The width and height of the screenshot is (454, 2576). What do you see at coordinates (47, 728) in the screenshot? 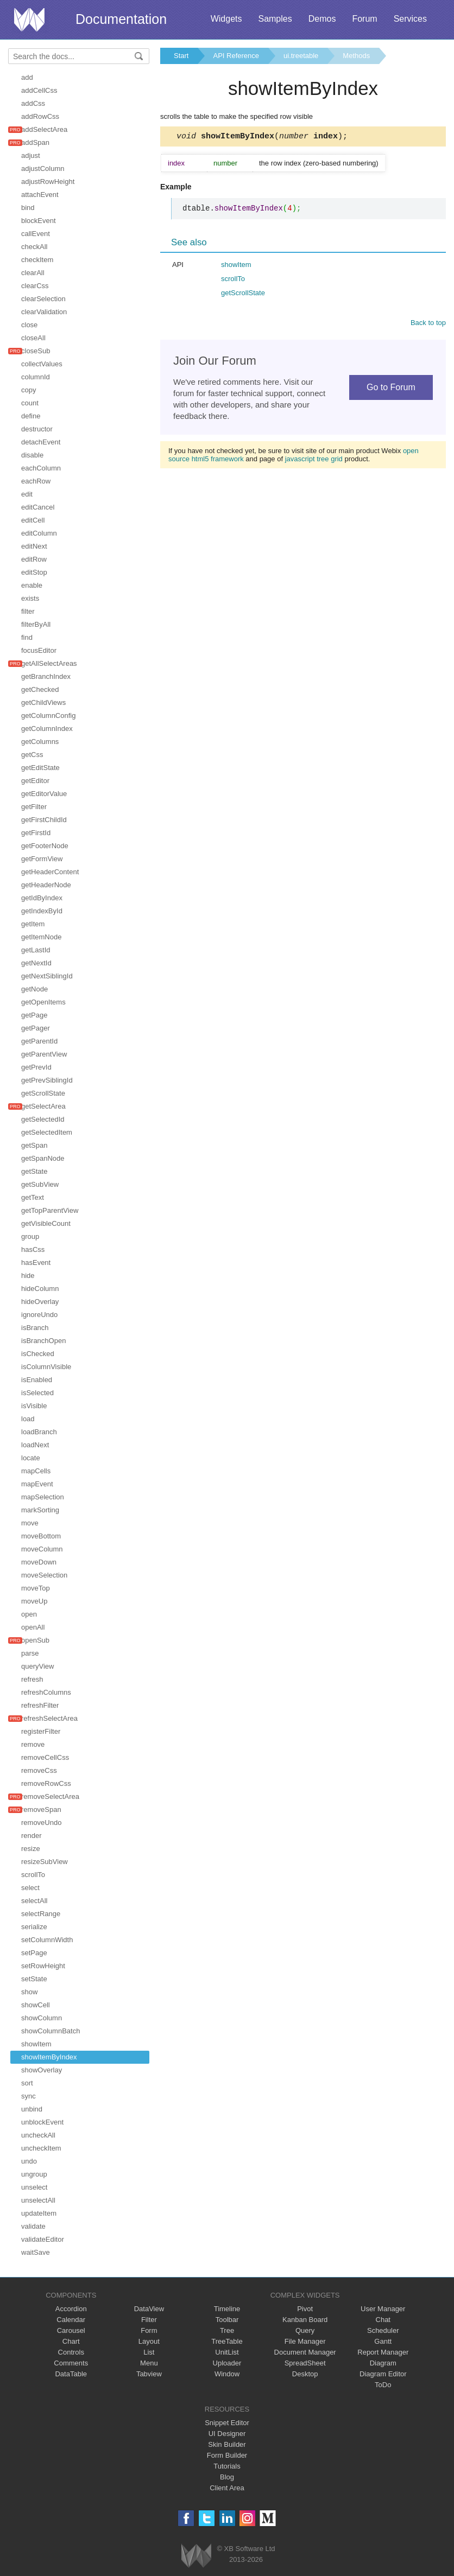
I see `getColumnIndex` at bounding box center [47, 728].